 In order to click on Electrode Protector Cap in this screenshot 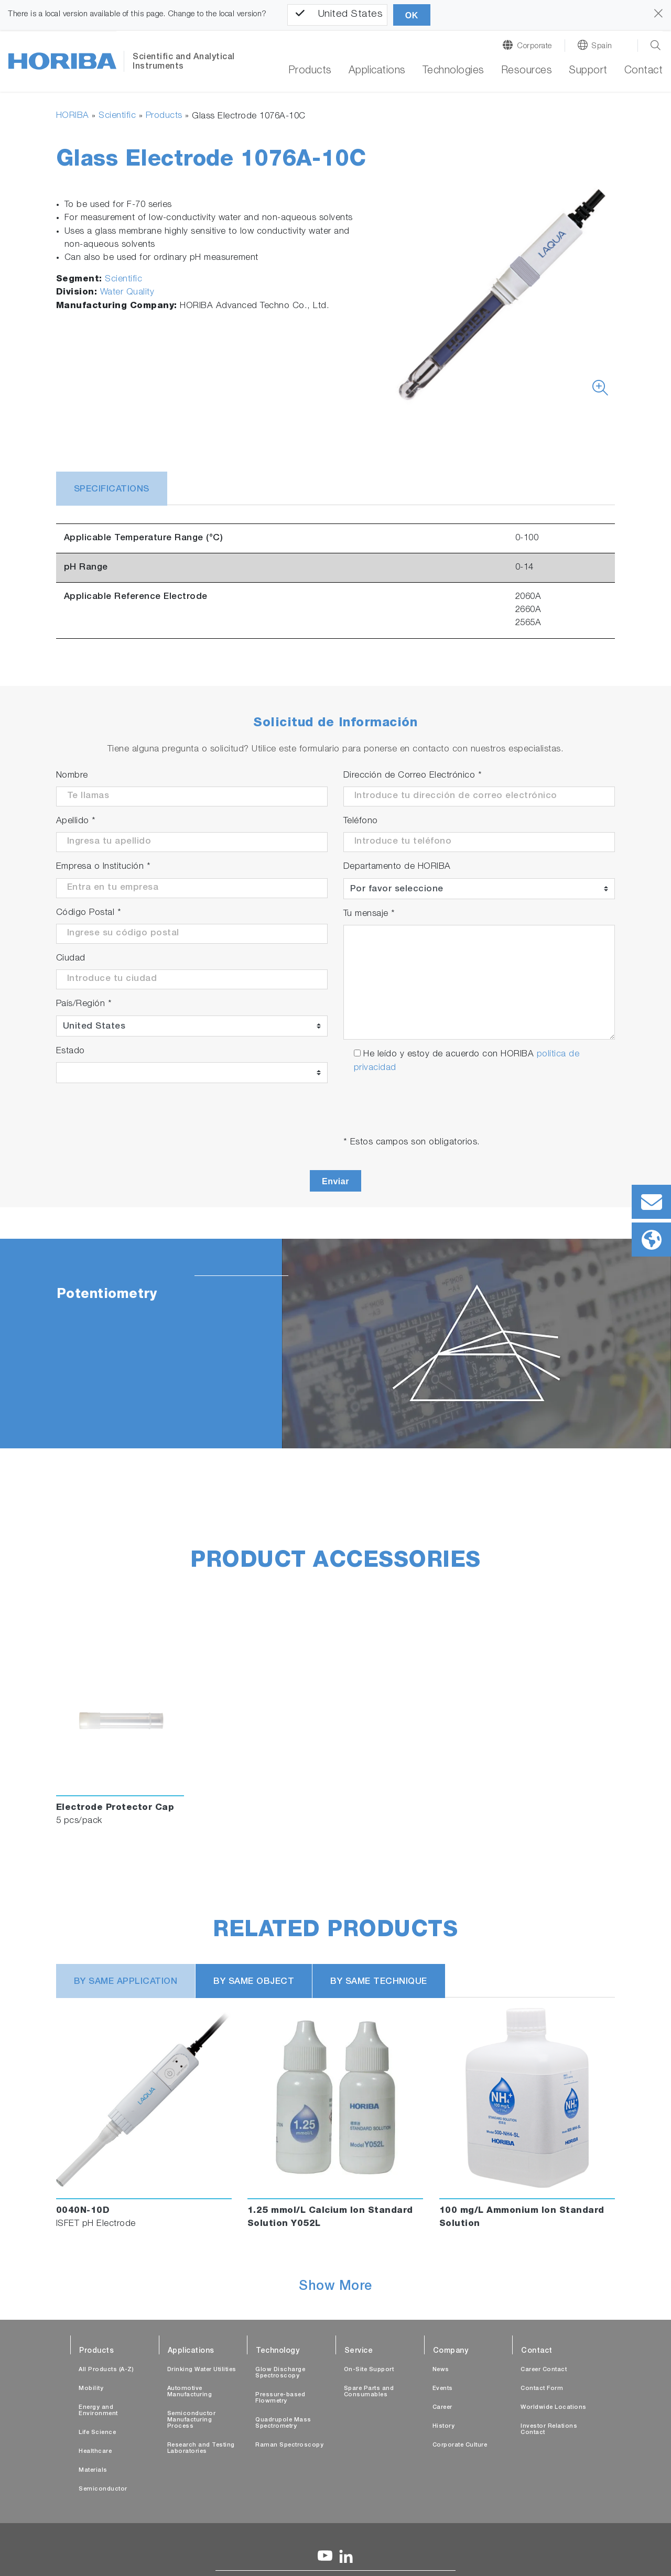, I will do `click(115, 1808)`.